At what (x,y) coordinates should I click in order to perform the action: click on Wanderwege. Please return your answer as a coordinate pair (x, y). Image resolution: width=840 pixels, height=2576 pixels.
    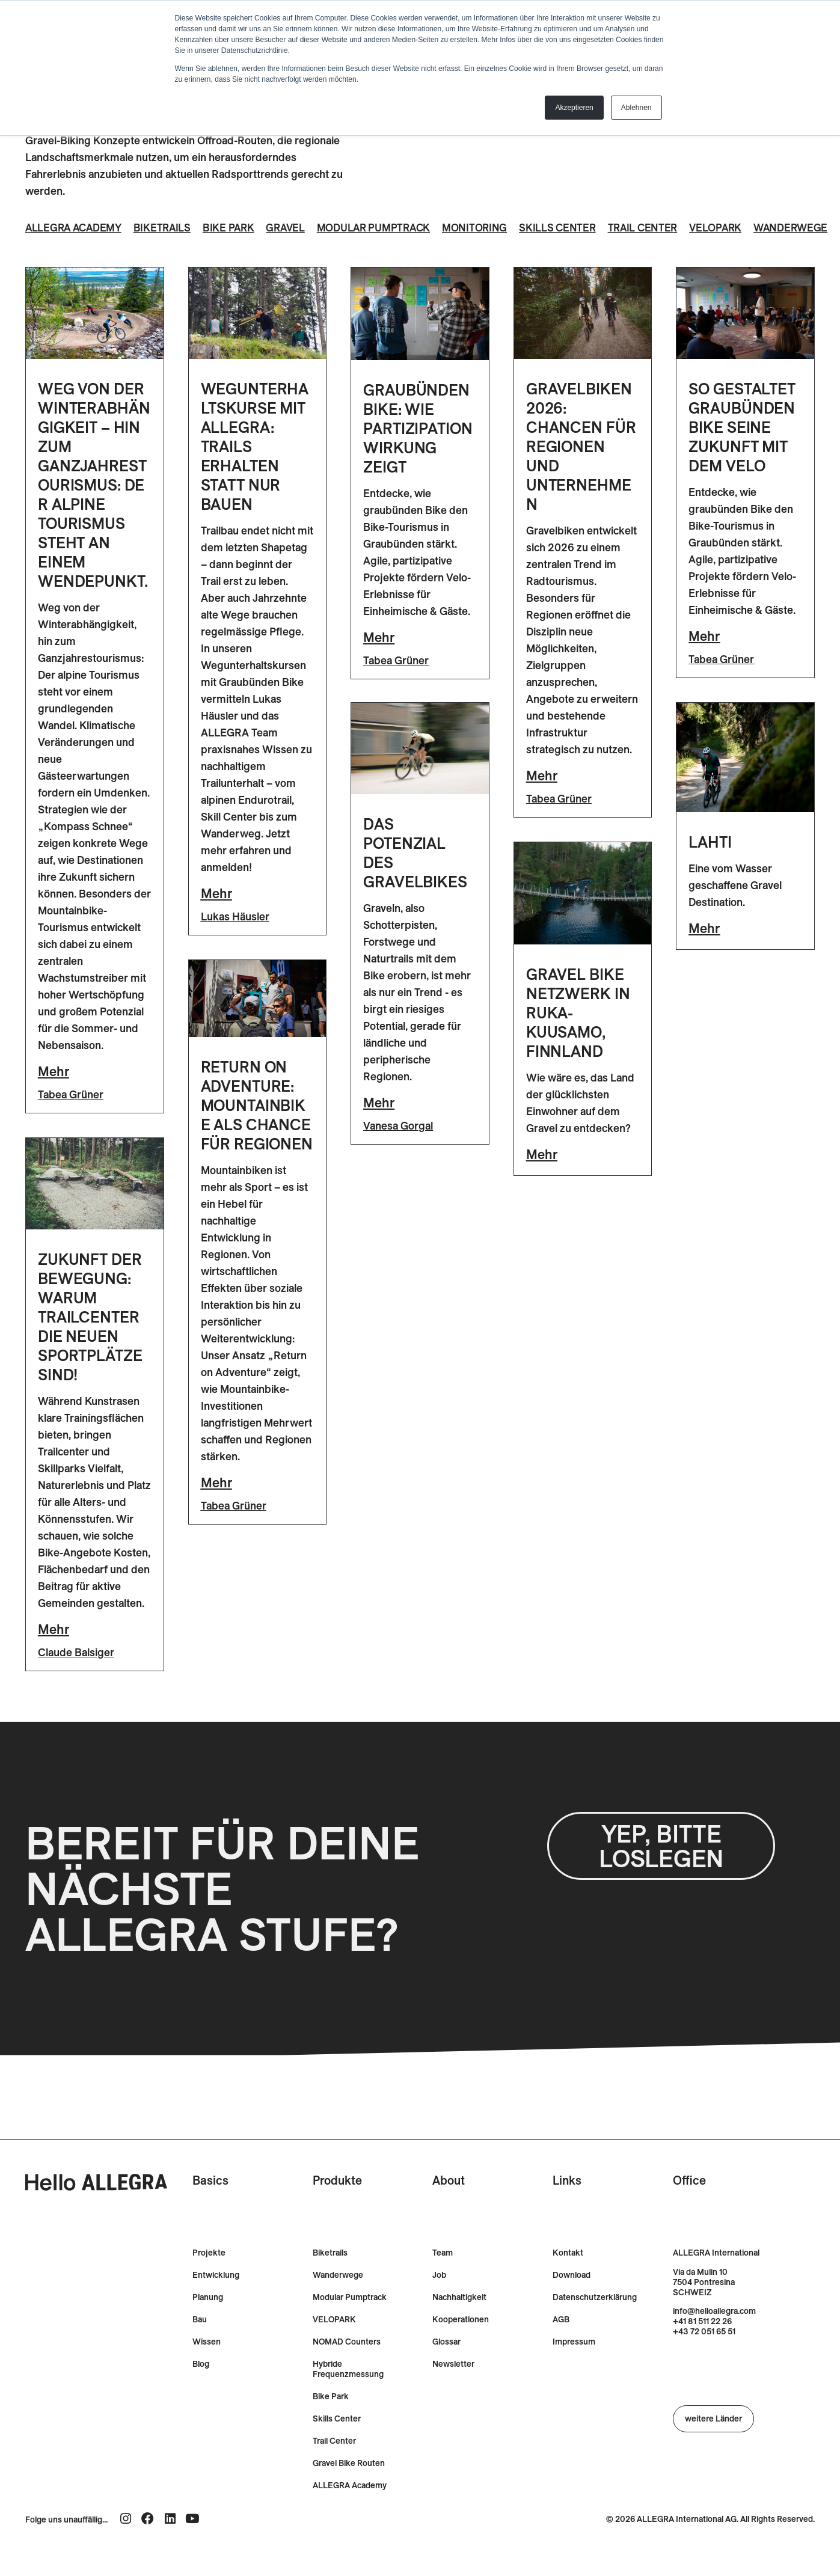
    Looking at the image, I should click on (69, 255).